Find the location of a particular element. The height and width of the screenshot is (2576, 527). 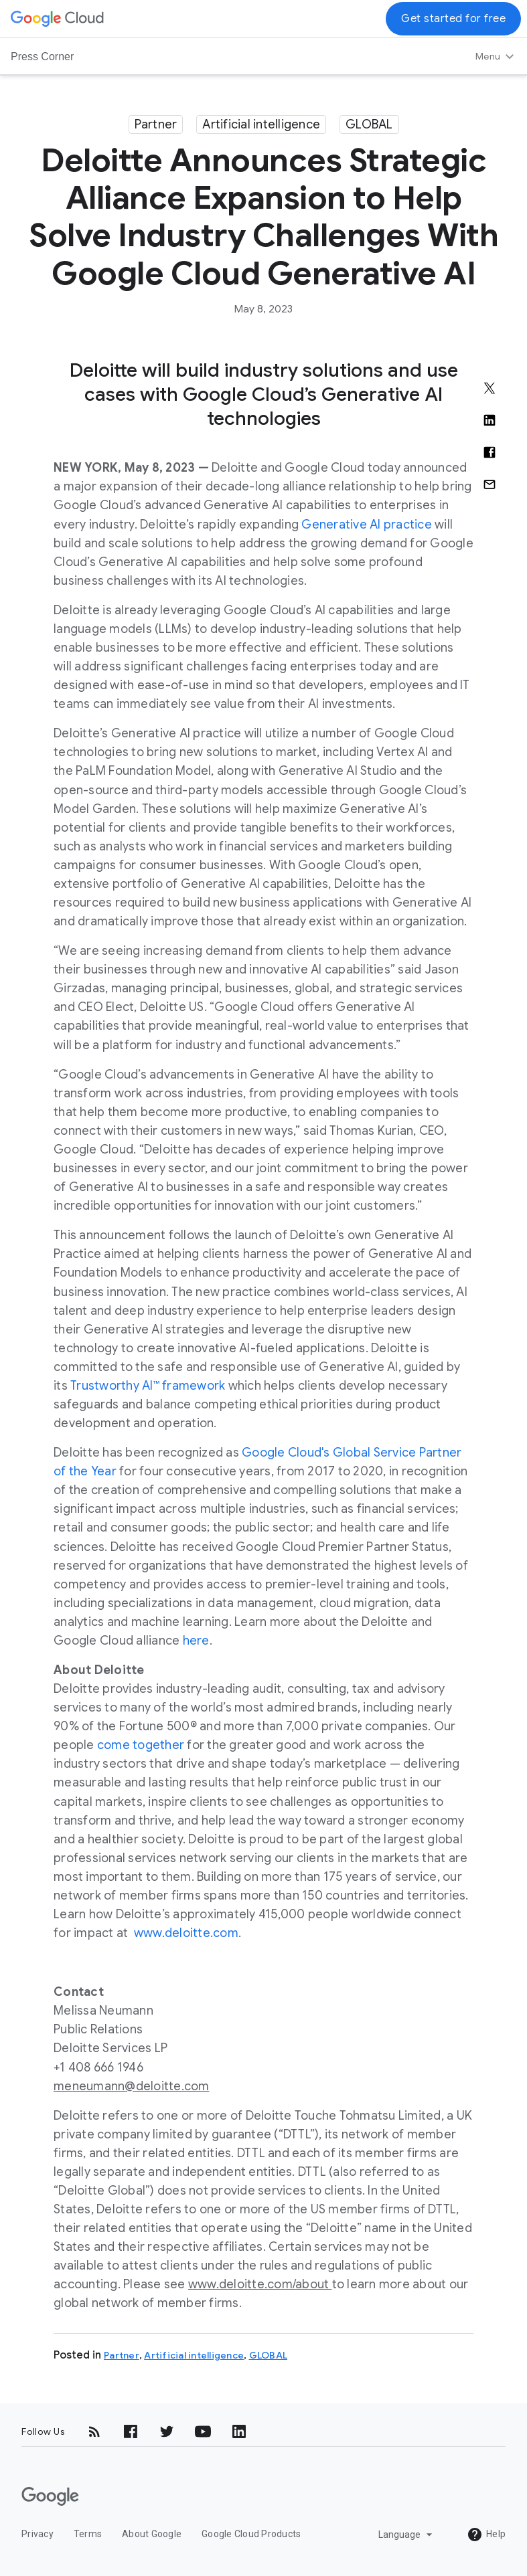

Trustworthy AI™ framework is located at coordinates (147, 1385).